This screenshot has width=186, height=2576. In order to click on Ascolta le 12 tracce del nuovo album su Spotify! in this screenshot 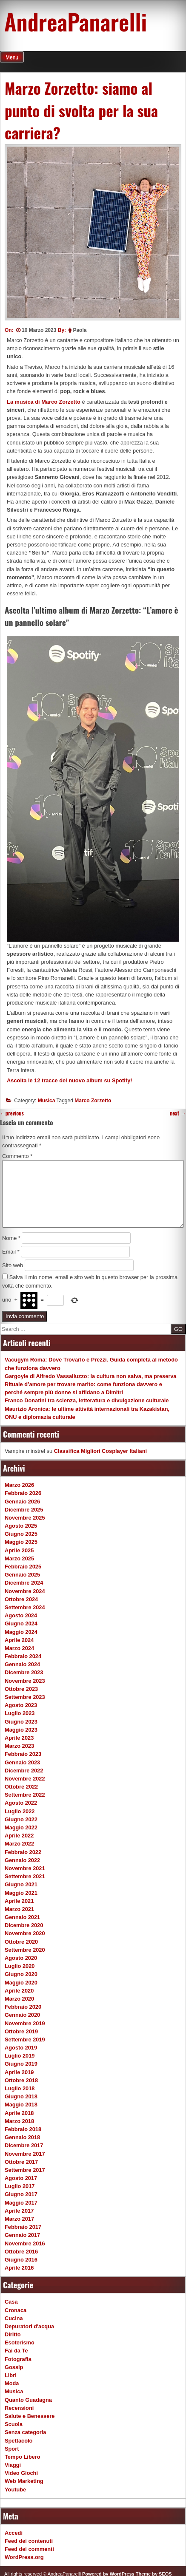, I will do `click(69, 1080)`.